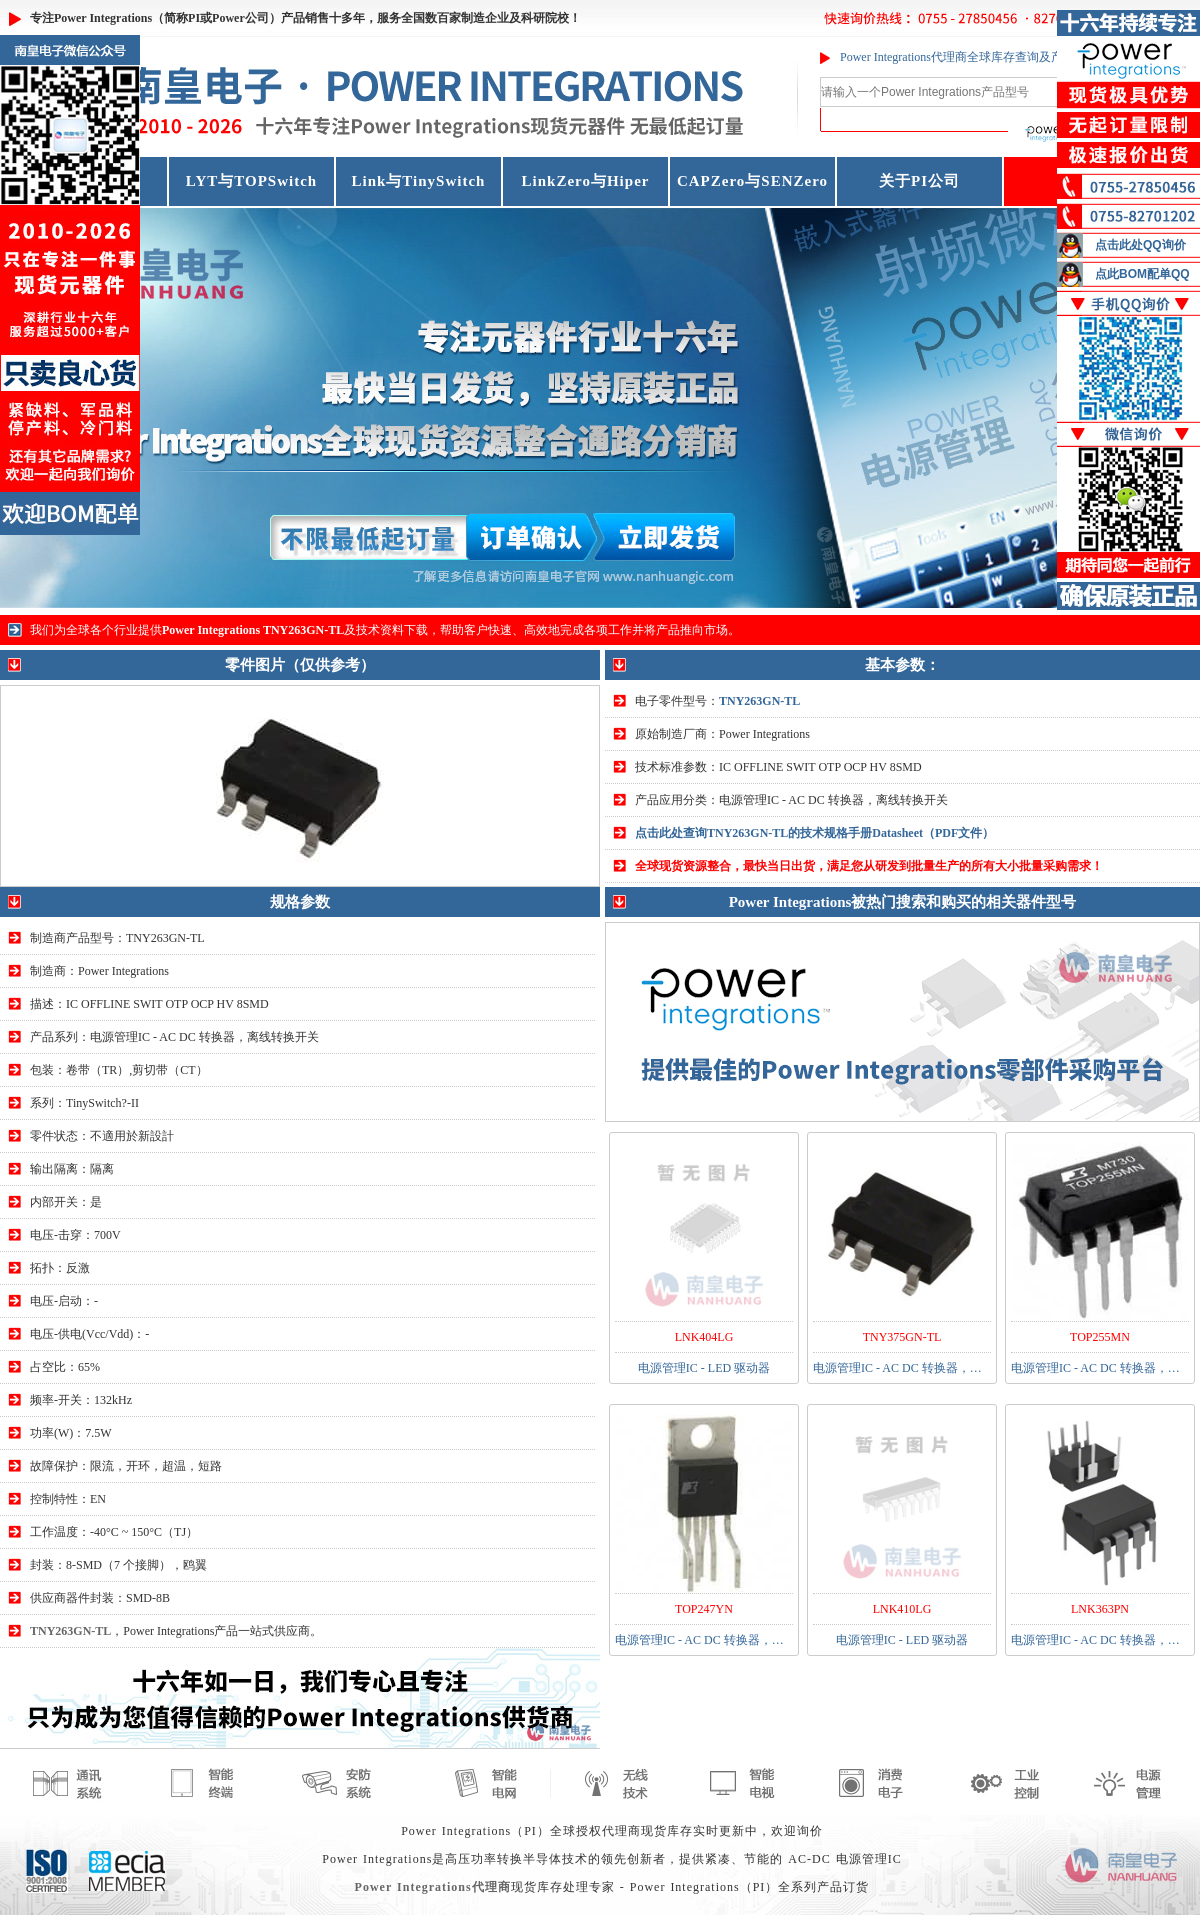  Describe the element at coordinates (1100, 1609) in the screenshot. I see `LNK363PN` at that location.